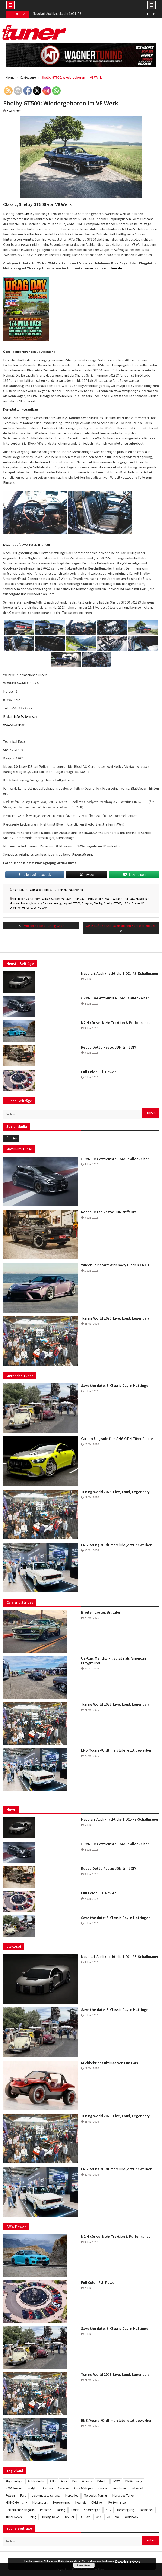  I want to click on Bodykit [Bodykit (418 Einträge)], so click(32, 2488).